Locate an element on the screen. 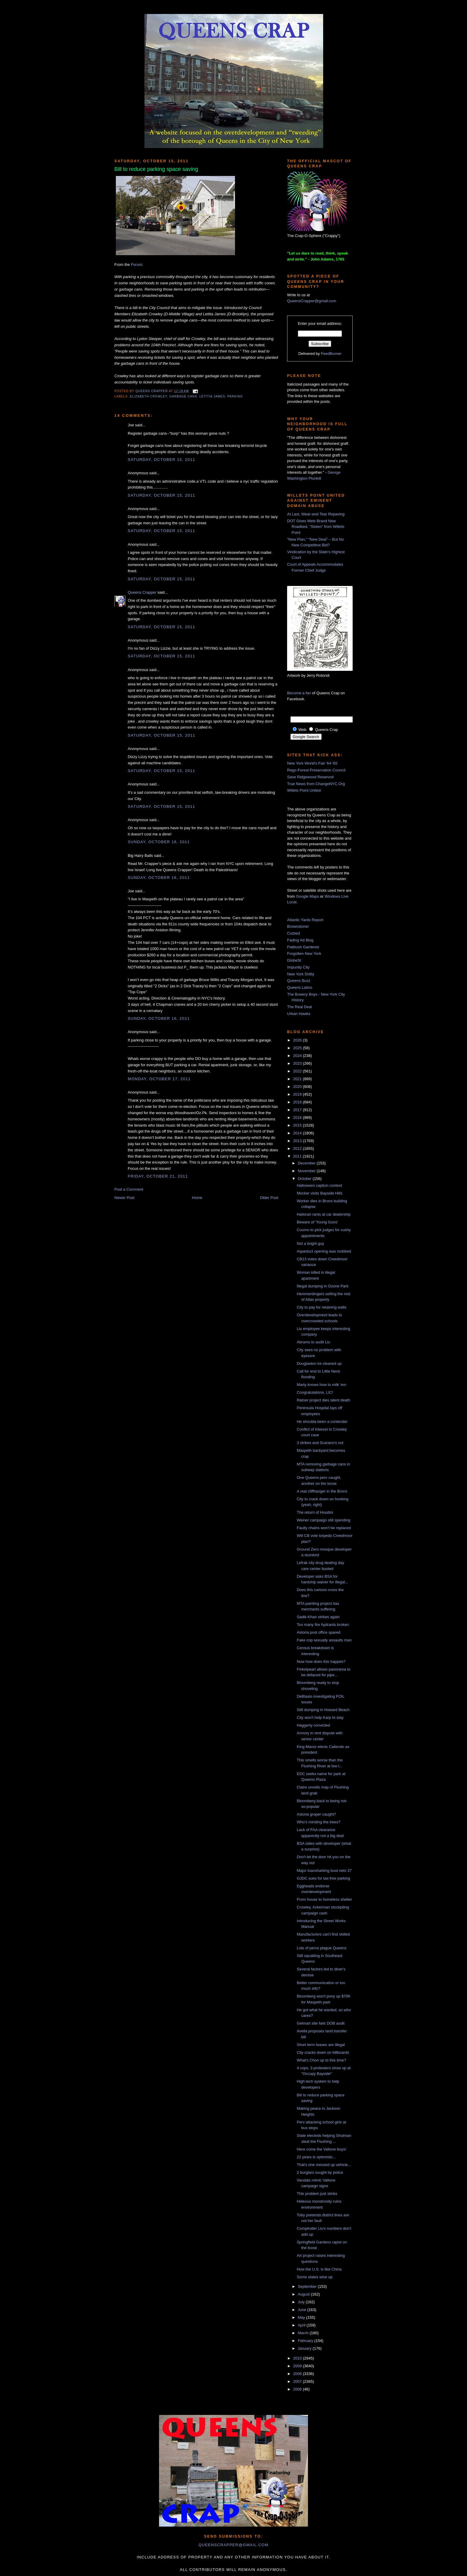 This screenshot has width=467, height=2576. Become a fan is located at coordinates (299, 693).